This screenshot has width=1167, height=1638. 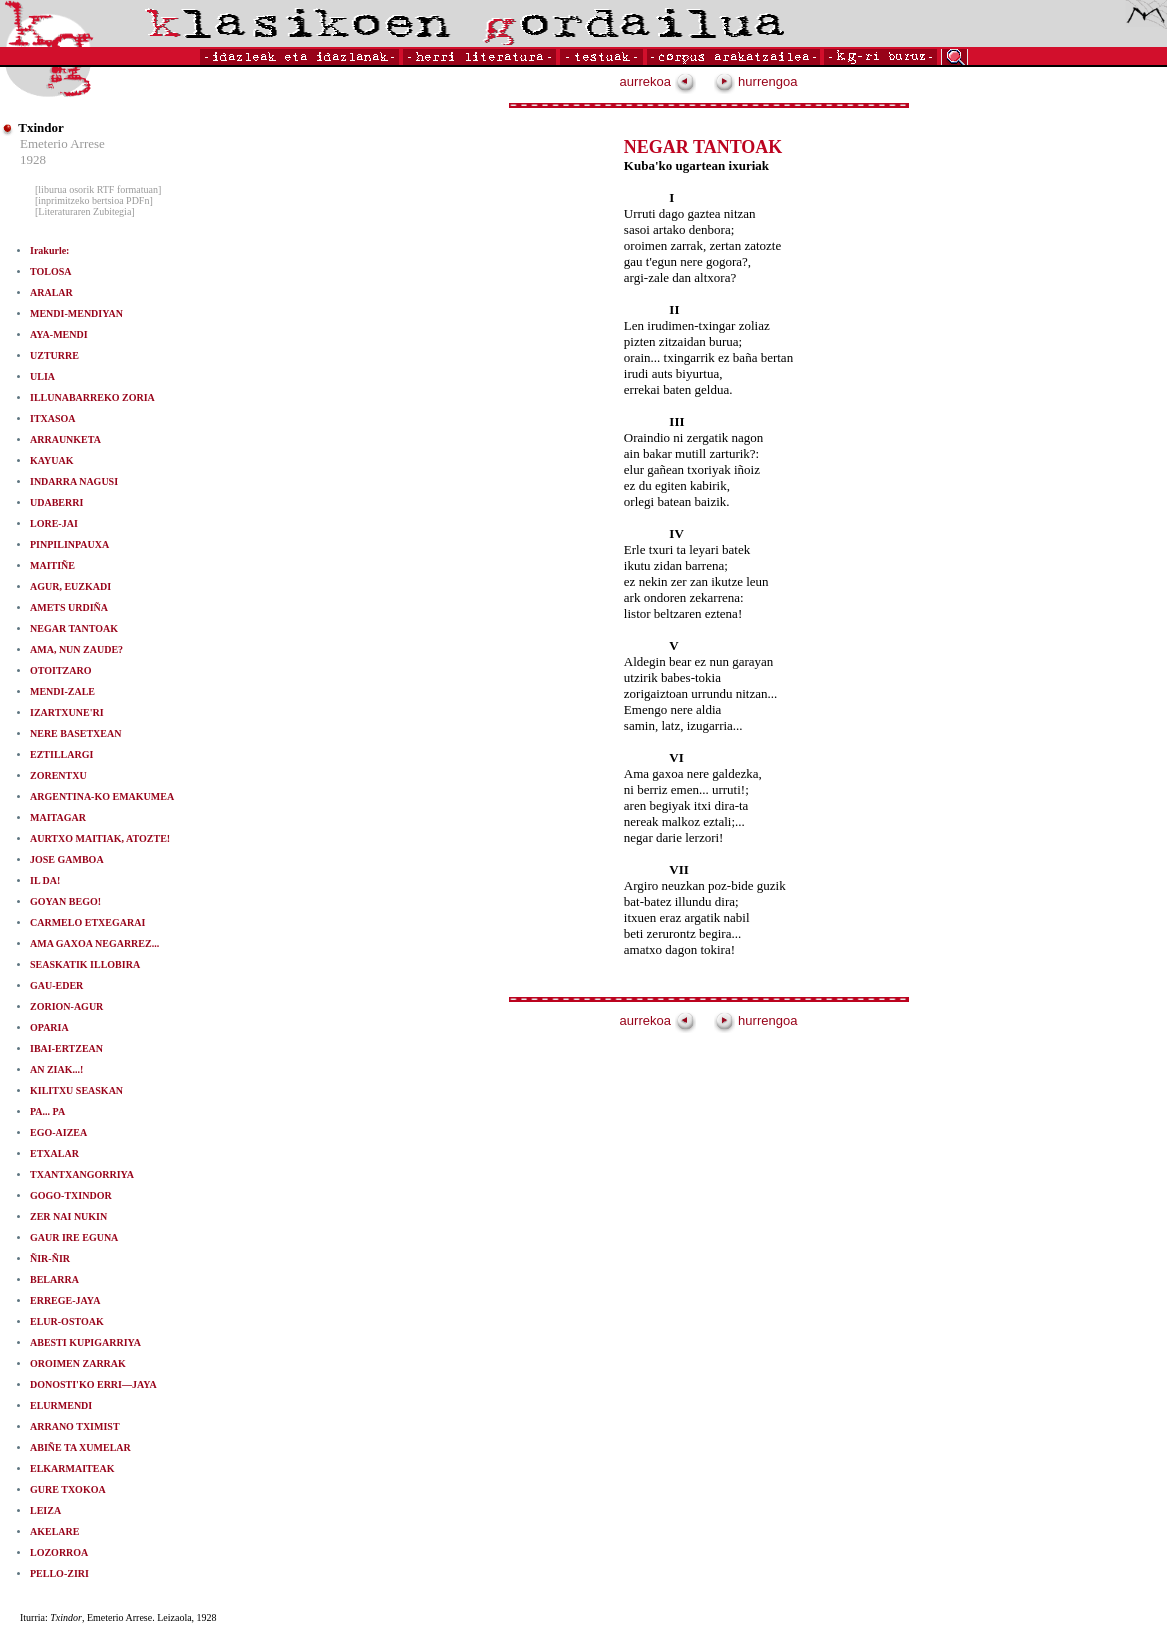 What do you see at coordinates (70, 586) in the screenshot?
I see `AGUR, EUZKADI` at bounding box center [70, 586].